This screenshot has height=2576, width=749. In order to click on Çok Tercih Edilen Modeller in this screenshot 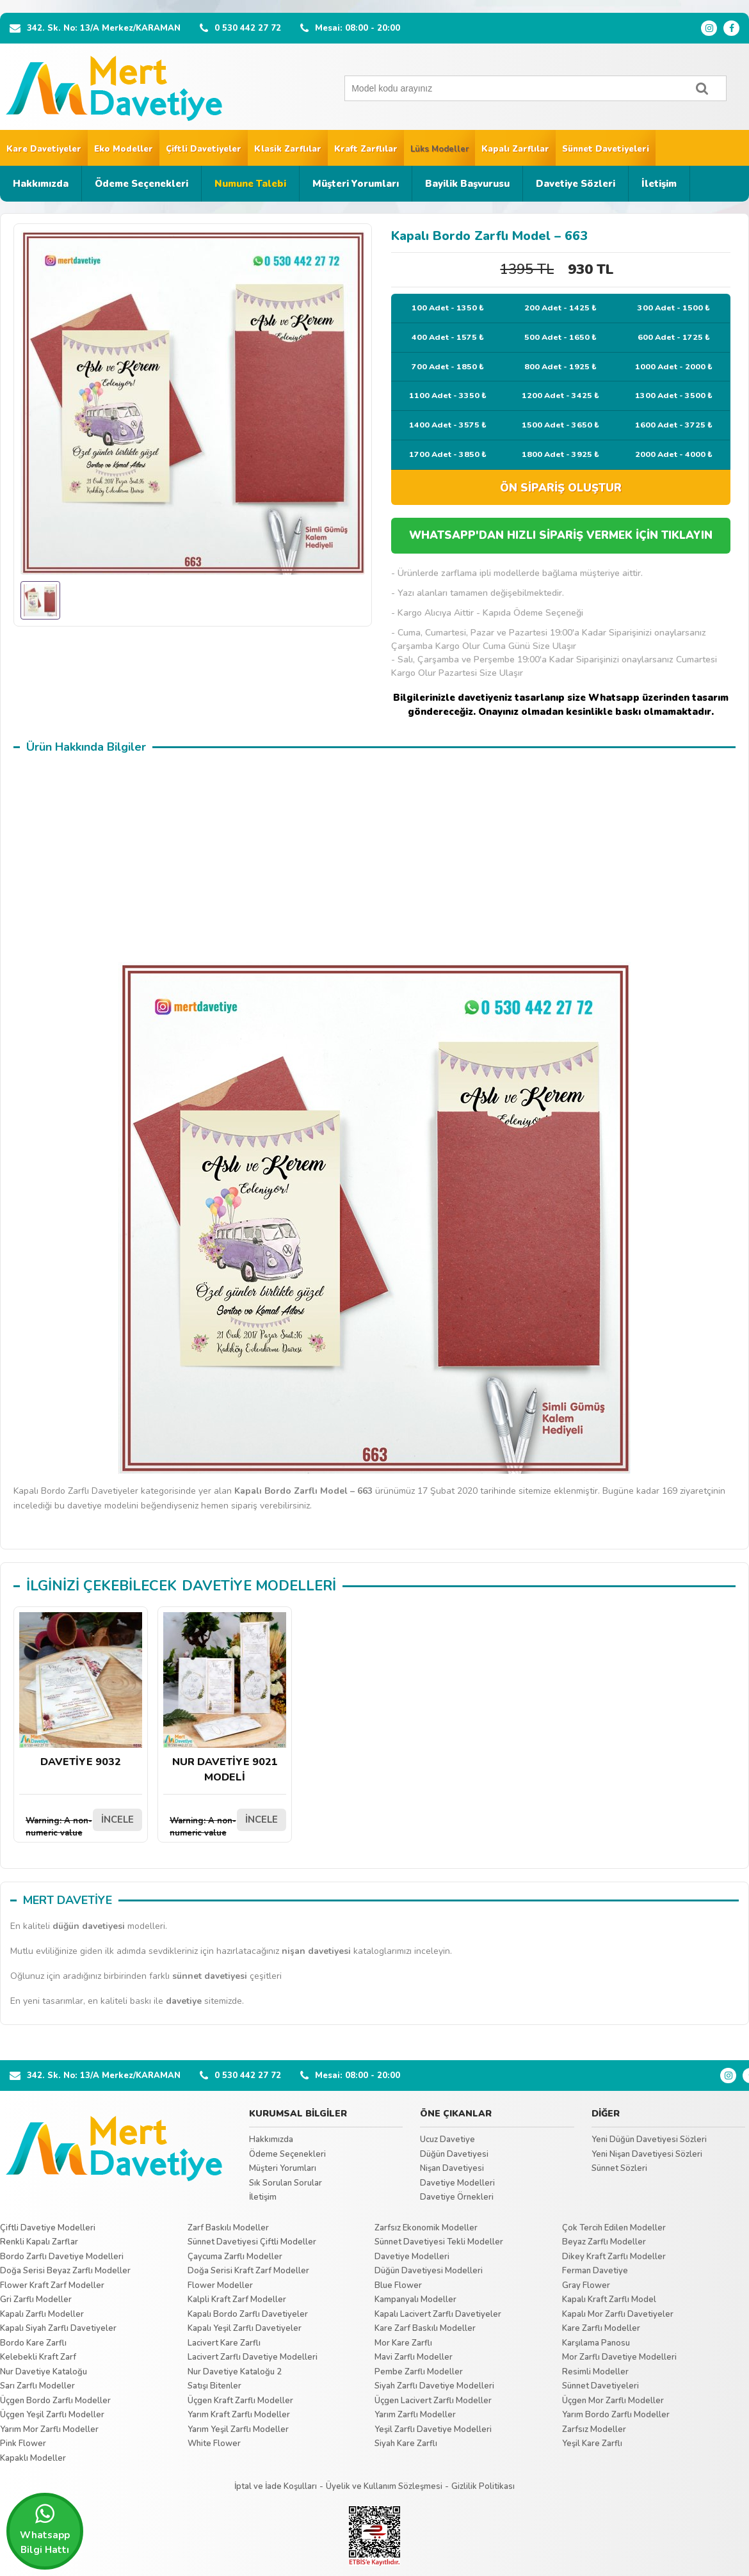, I will do `click(614, 2228)`.